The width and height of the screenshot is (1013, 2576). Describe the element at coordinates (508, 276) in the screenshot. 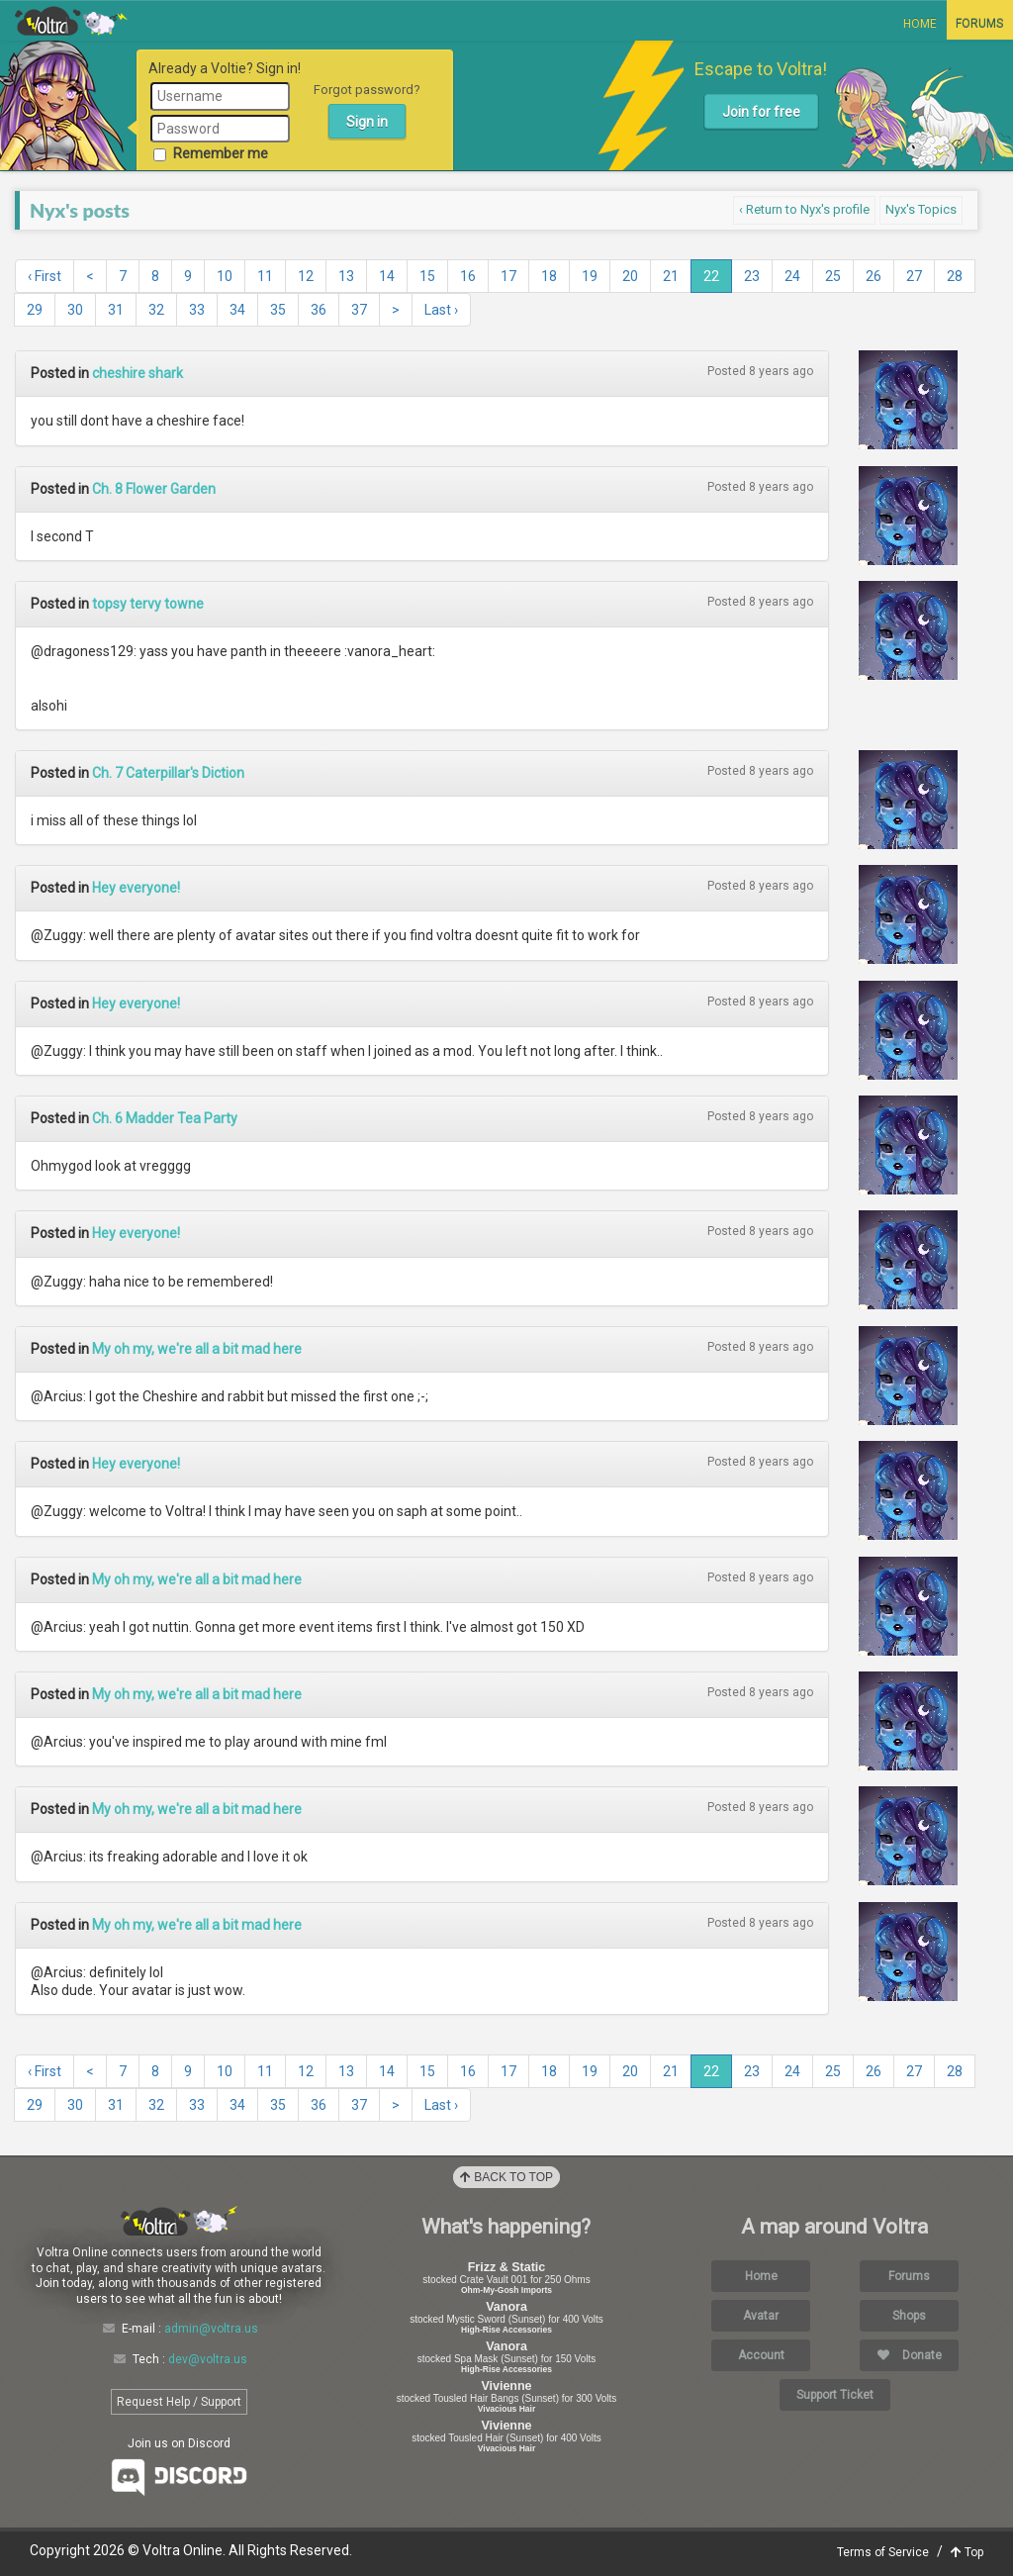

I see `17` at that location.